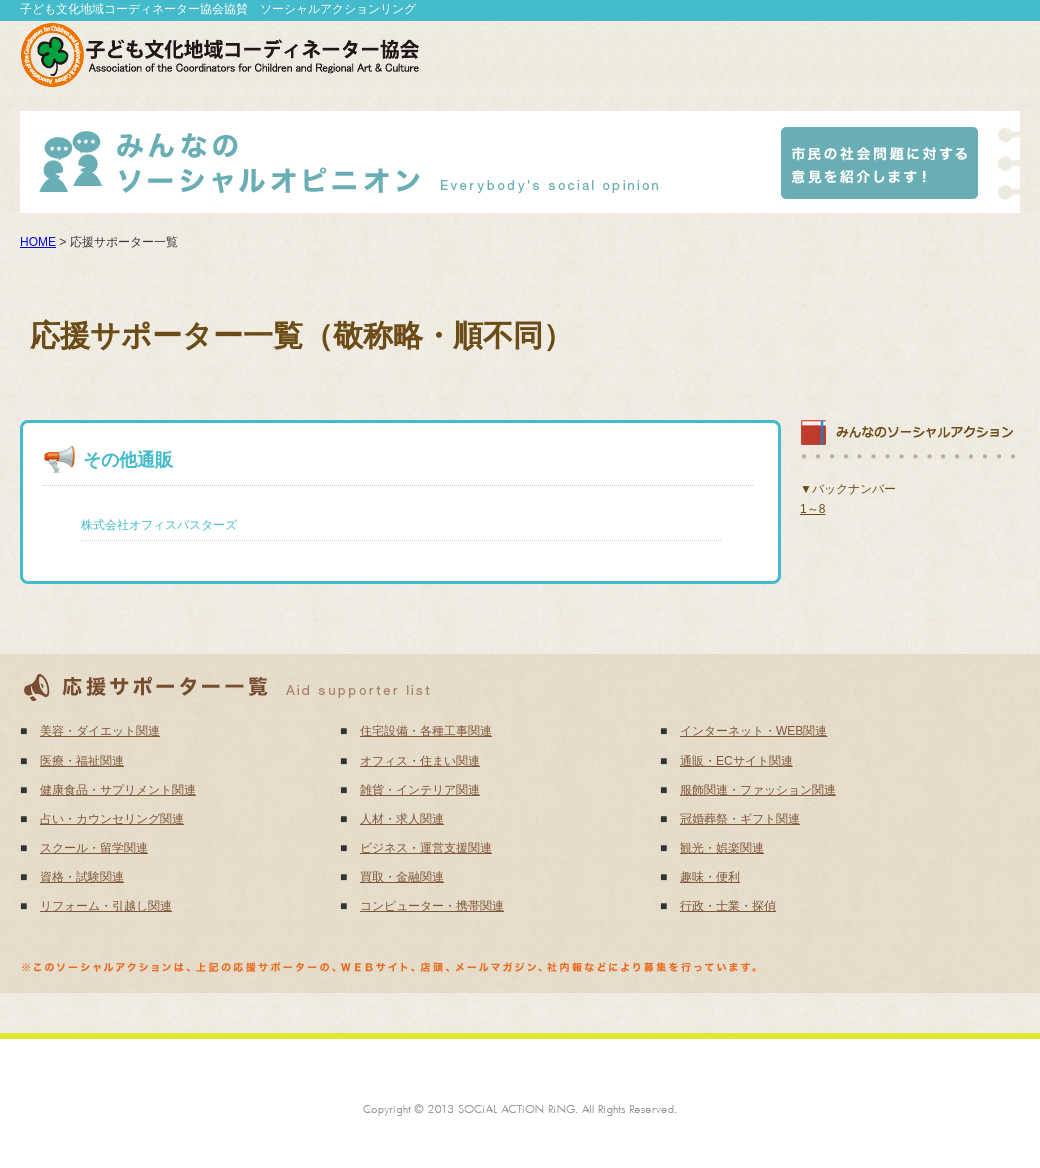  Describe the element at coordinates (402, 877) in the screenshot. I see `買取・金融関連` at that location.